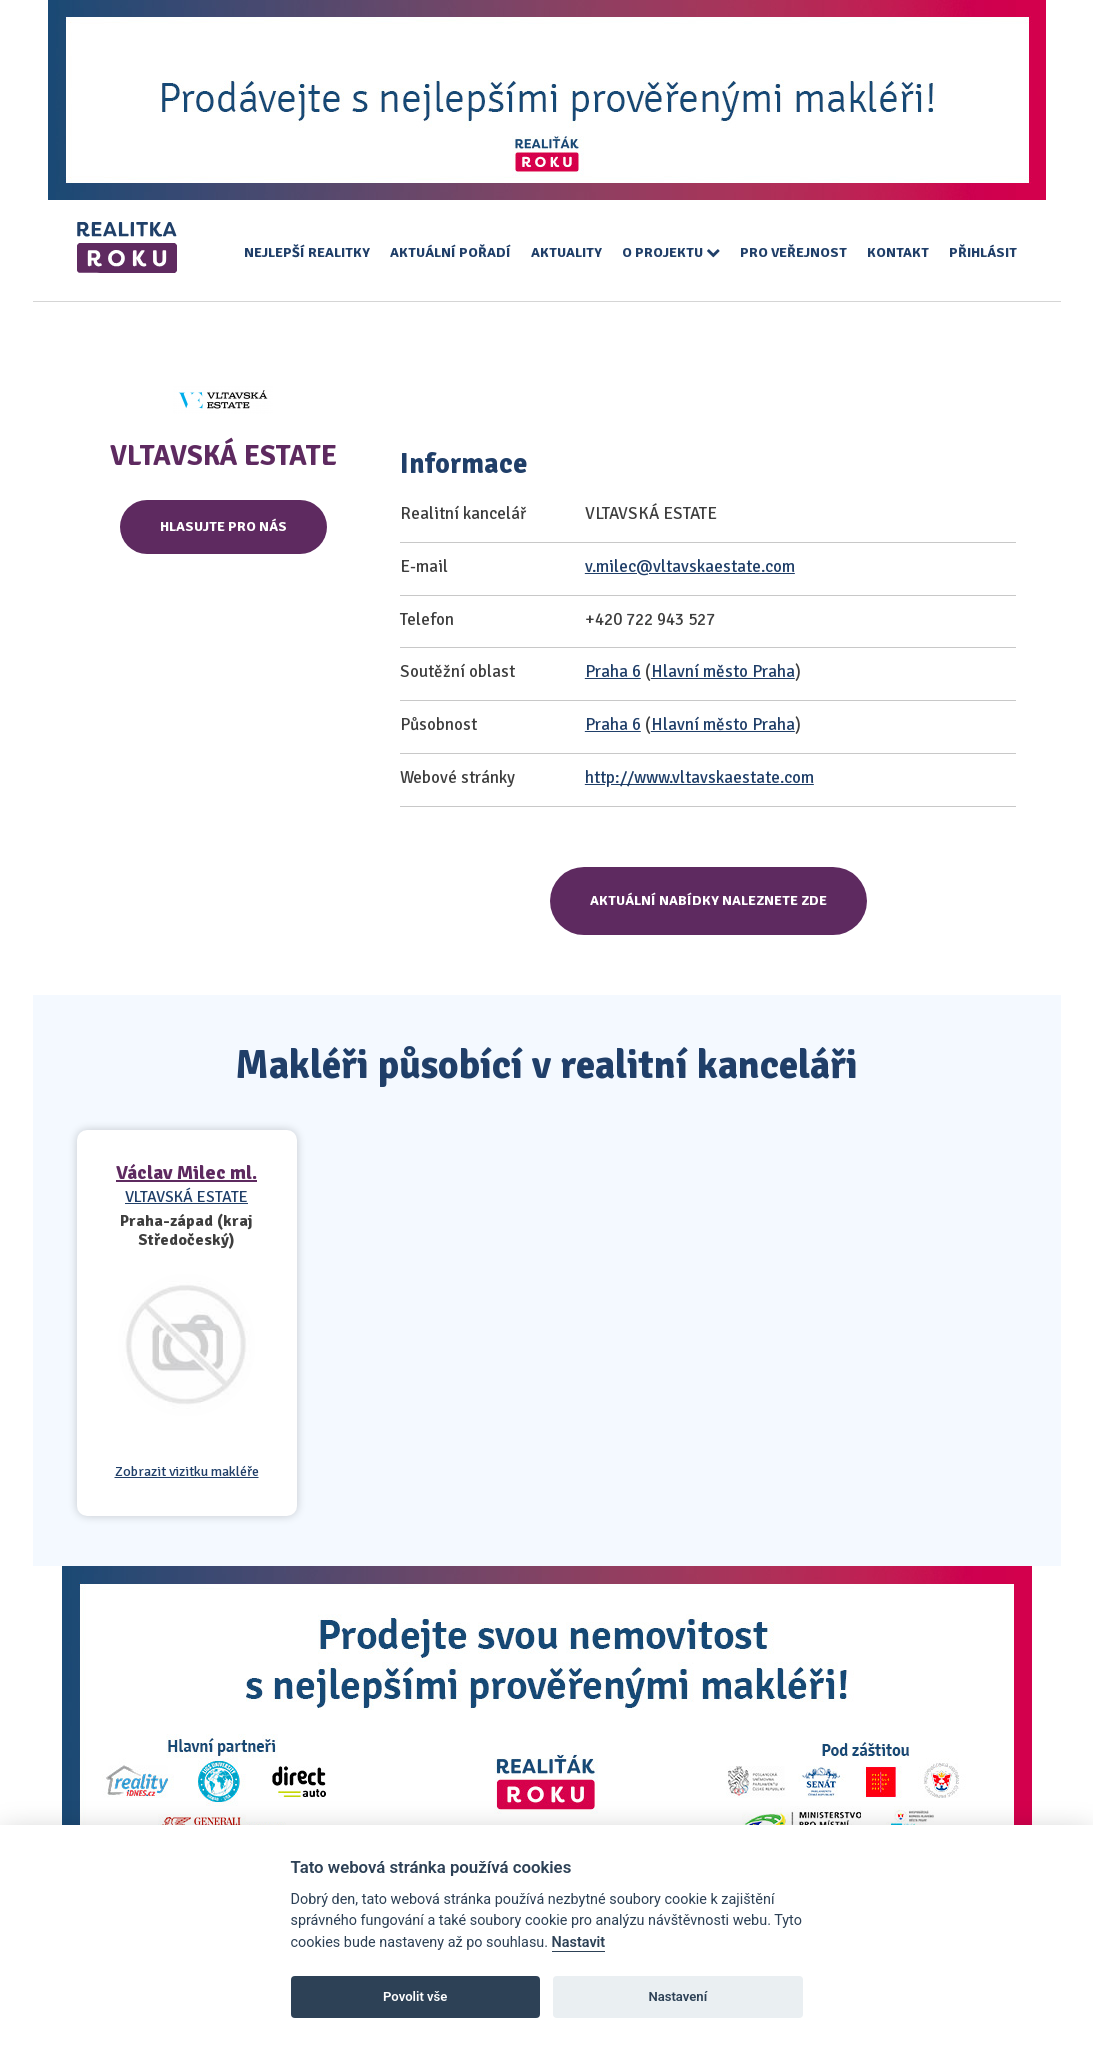 This screenshot has width=1093, height=2050. What do you see at coordinates (579, 1942) in the screenshot?
I see `Nastavit` at bounding box center [579, 1942].